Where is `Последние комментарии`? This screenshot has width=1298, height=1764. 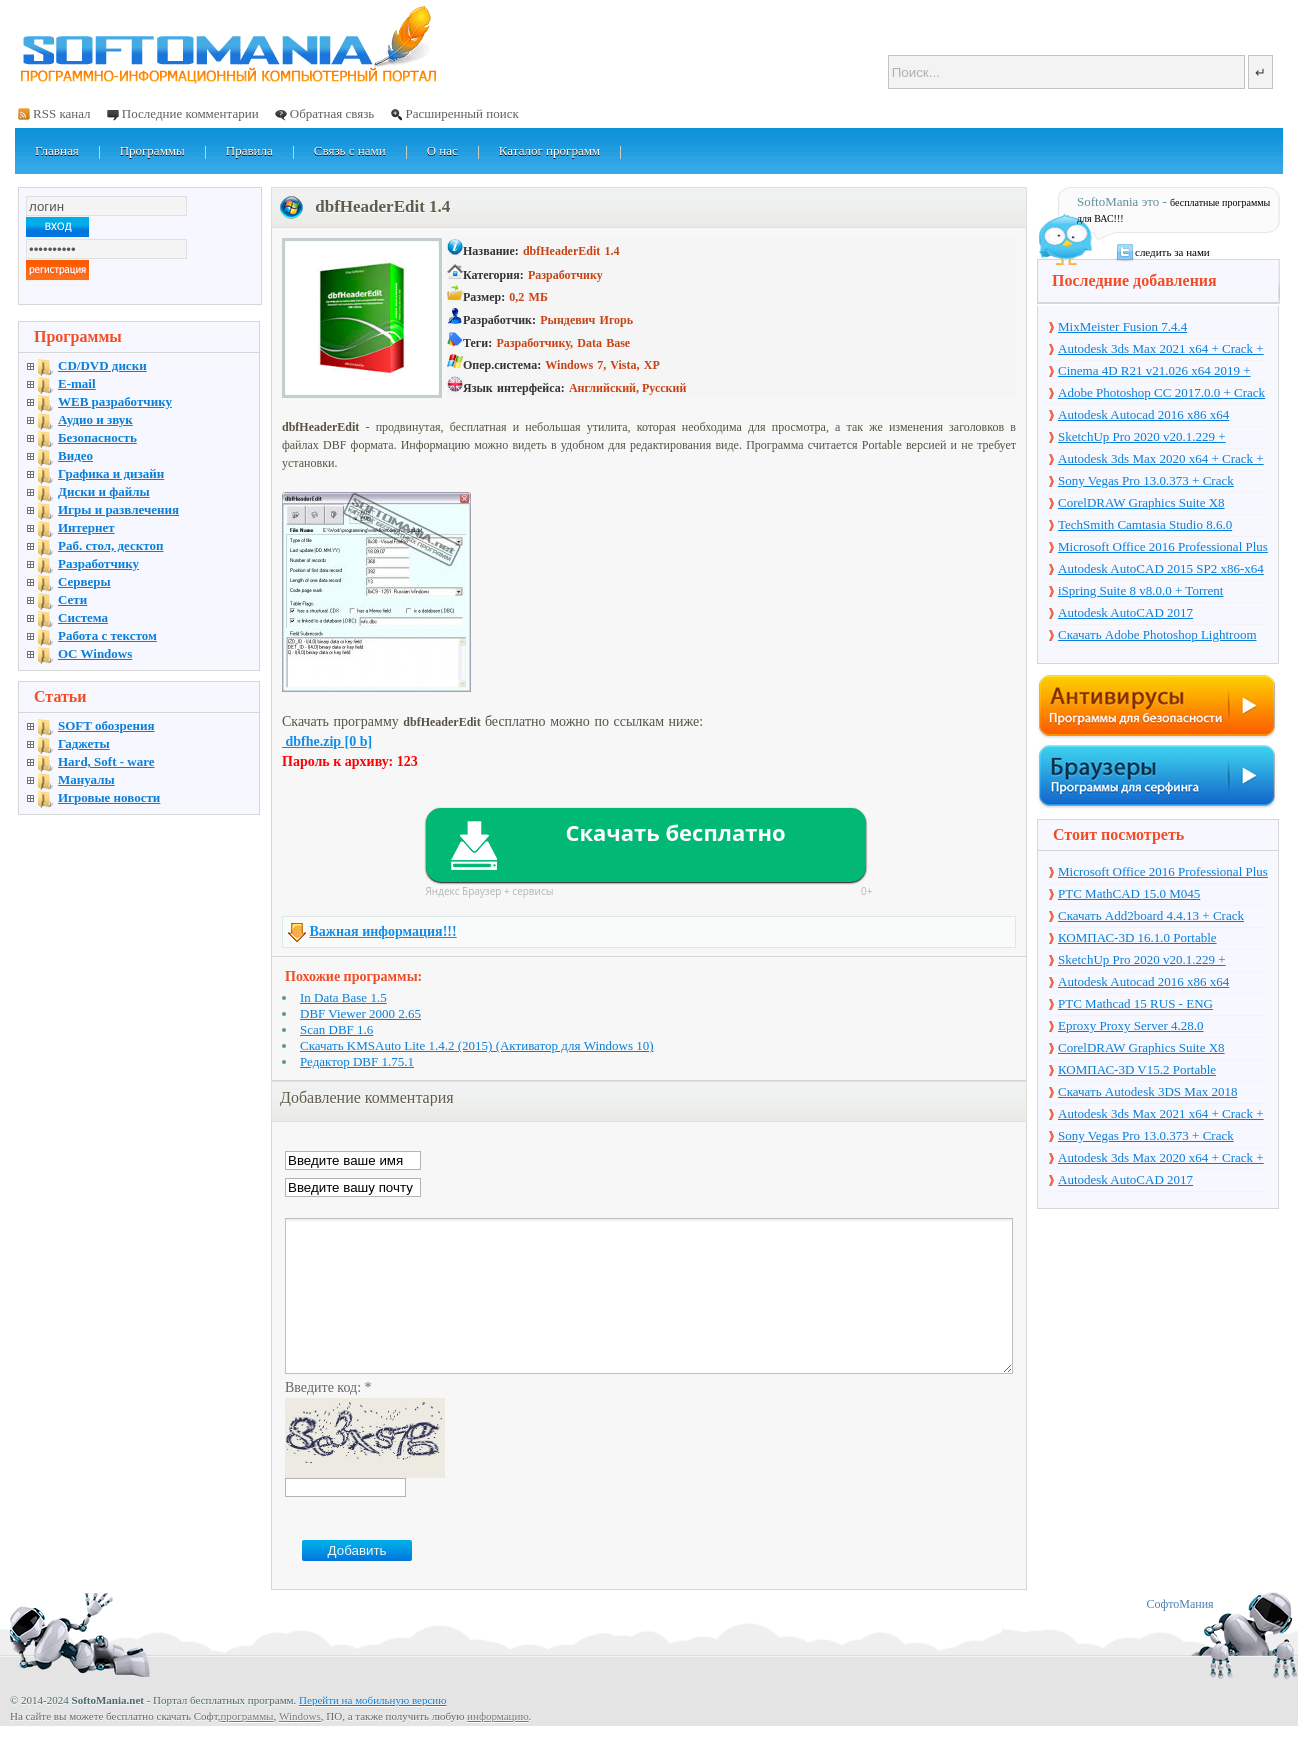 Последние комментарии is located at coordinates (190, 113).